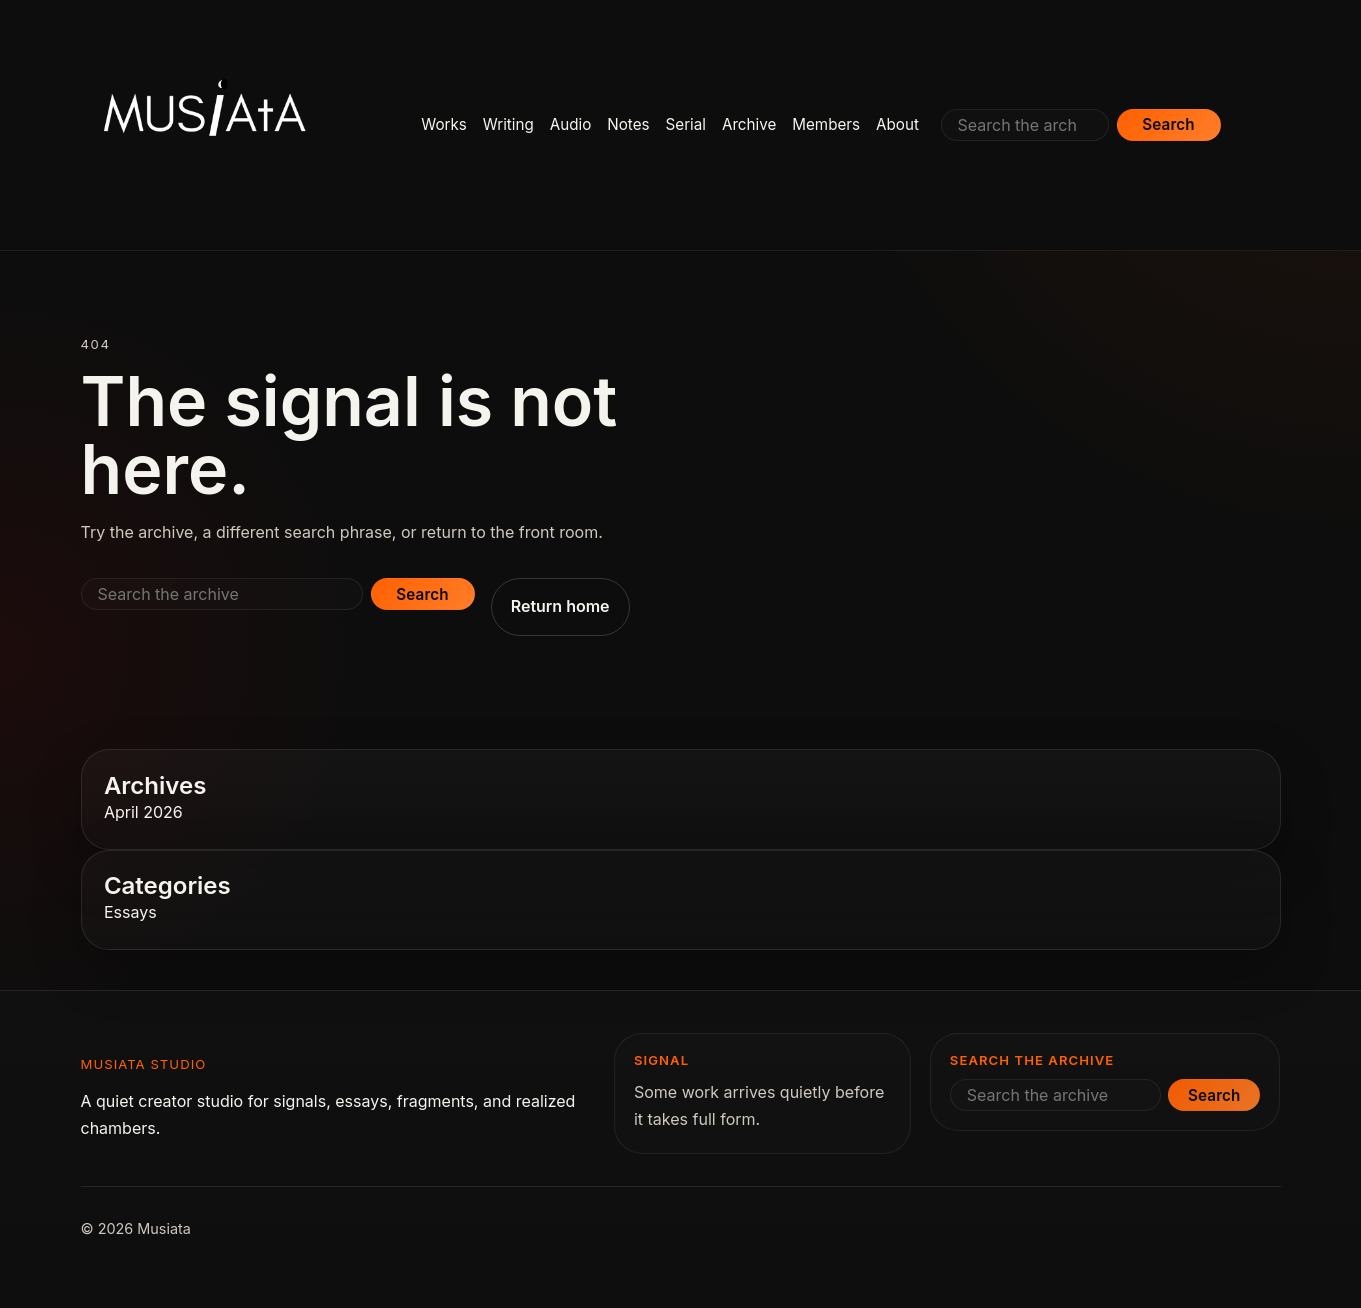 Image resolution: width=1361 pixels, height=1308 pixels. What do you see at coordinates (897, 124) in the screenshot?
I see `About` at bounding box center [897, 124].